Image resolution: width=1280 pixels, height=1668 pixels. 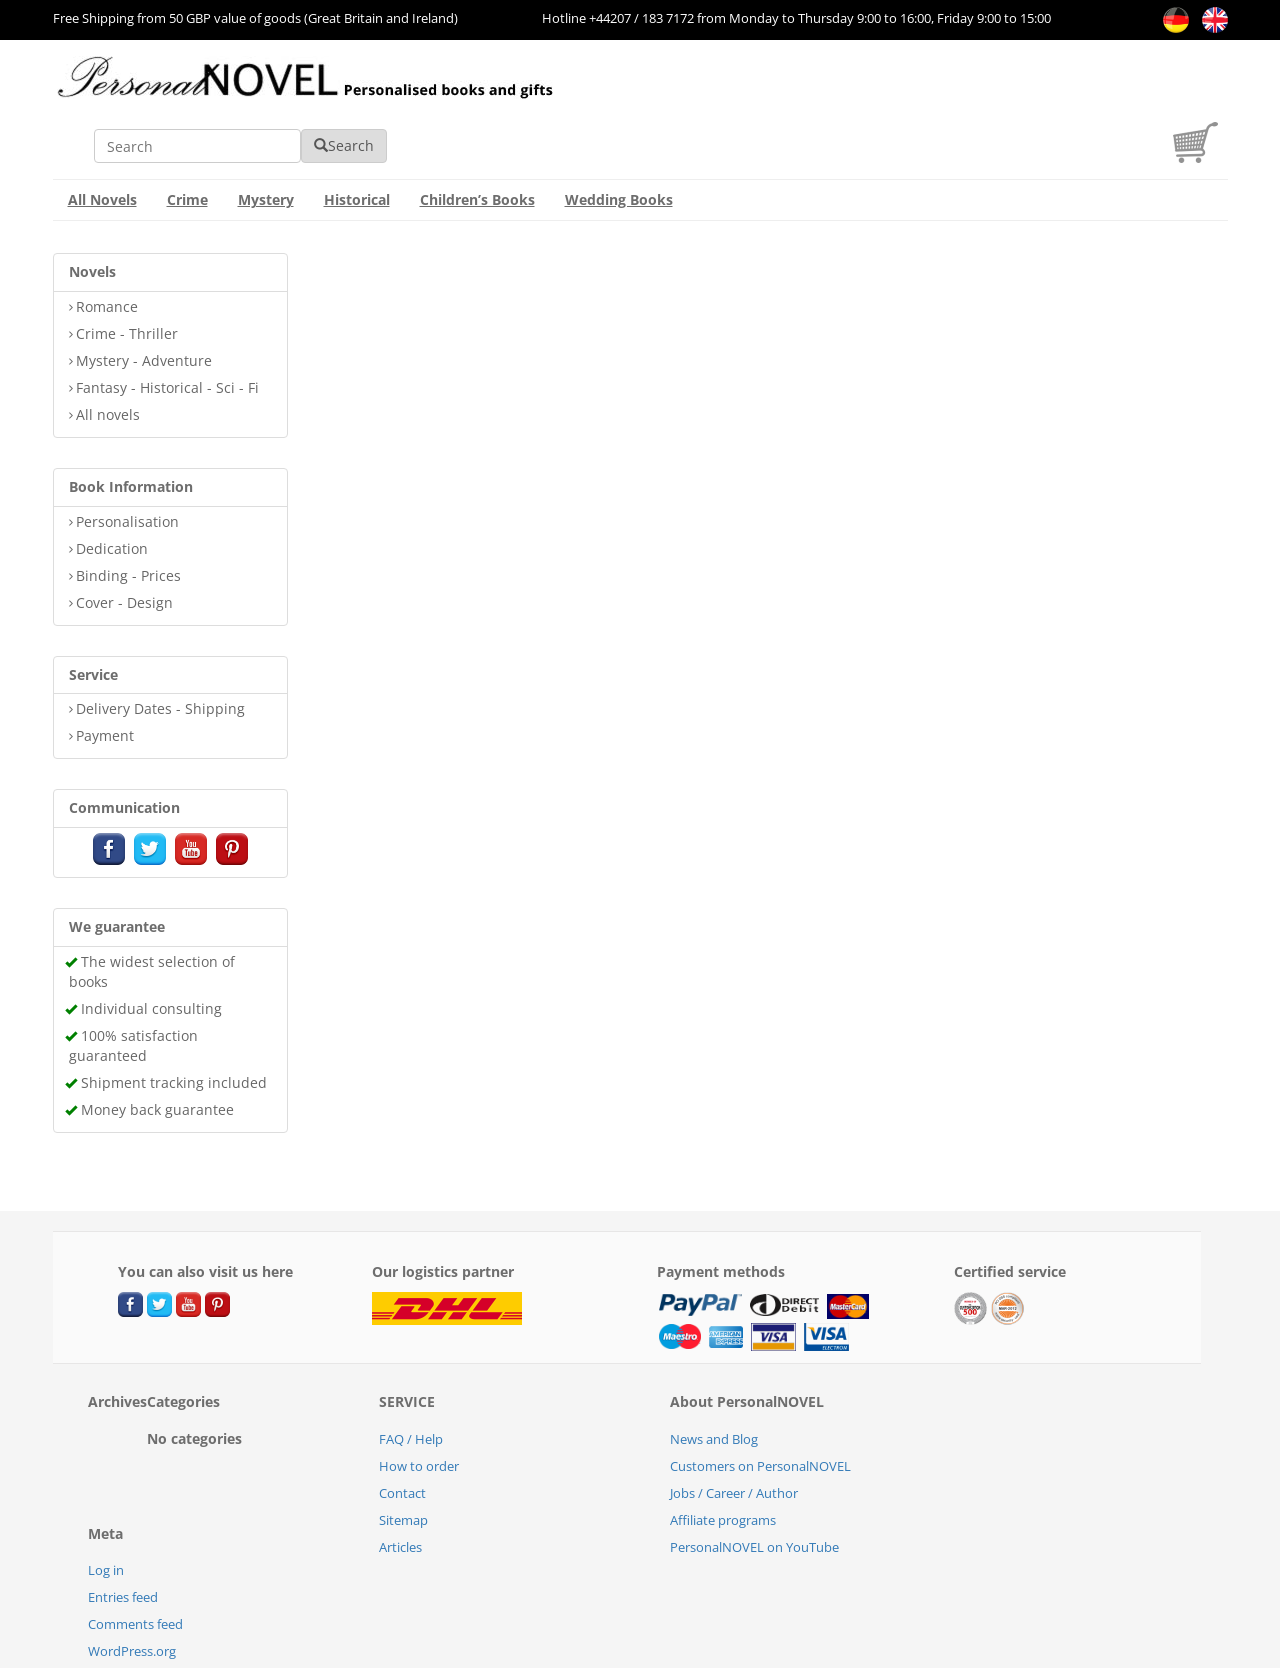 What do you see at coordinates (760, 1407) in the screenshot?
I see `Customers on PersonalNOVEL` at bounding box center [760, 1407].